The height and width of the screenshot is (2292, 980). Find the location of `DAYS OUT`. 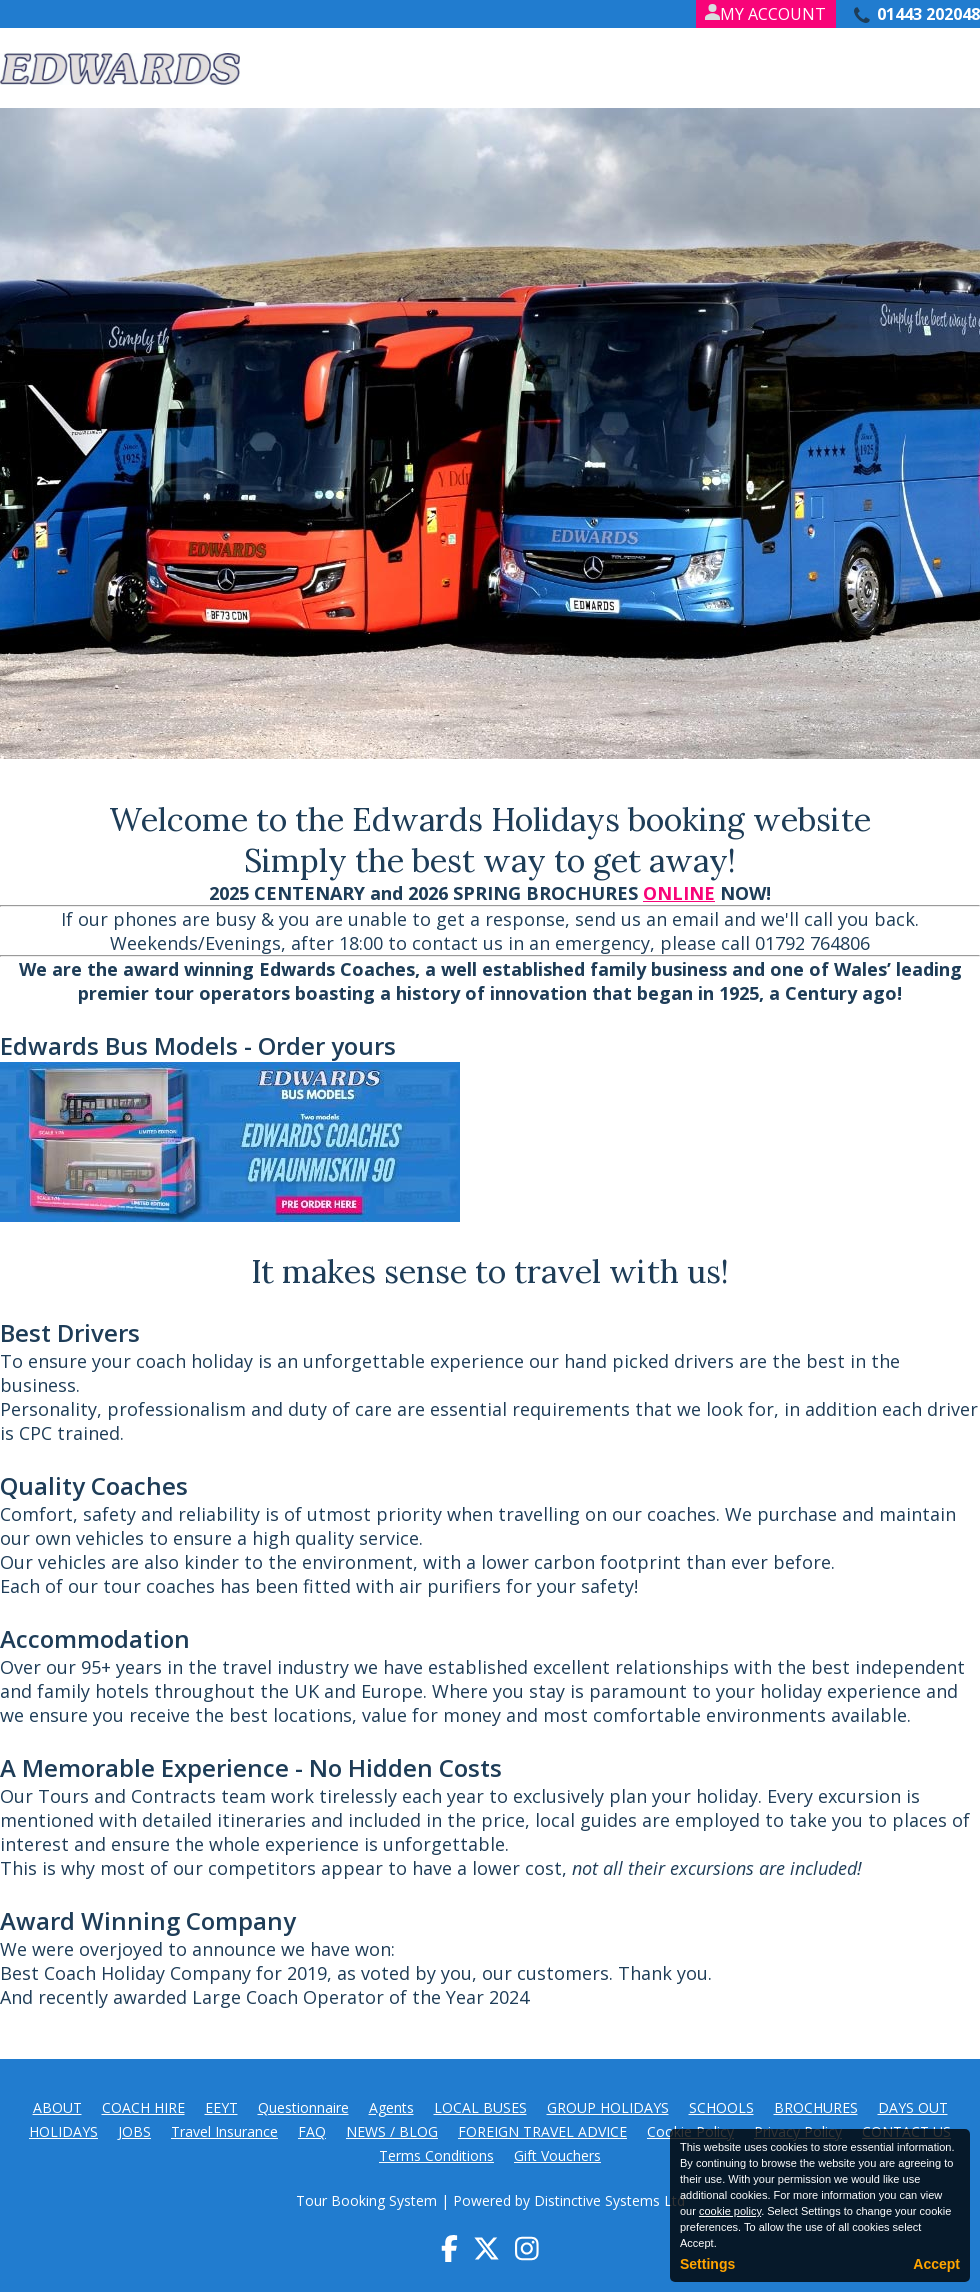

DAYS OUT is located at coordinates (913, 2107).